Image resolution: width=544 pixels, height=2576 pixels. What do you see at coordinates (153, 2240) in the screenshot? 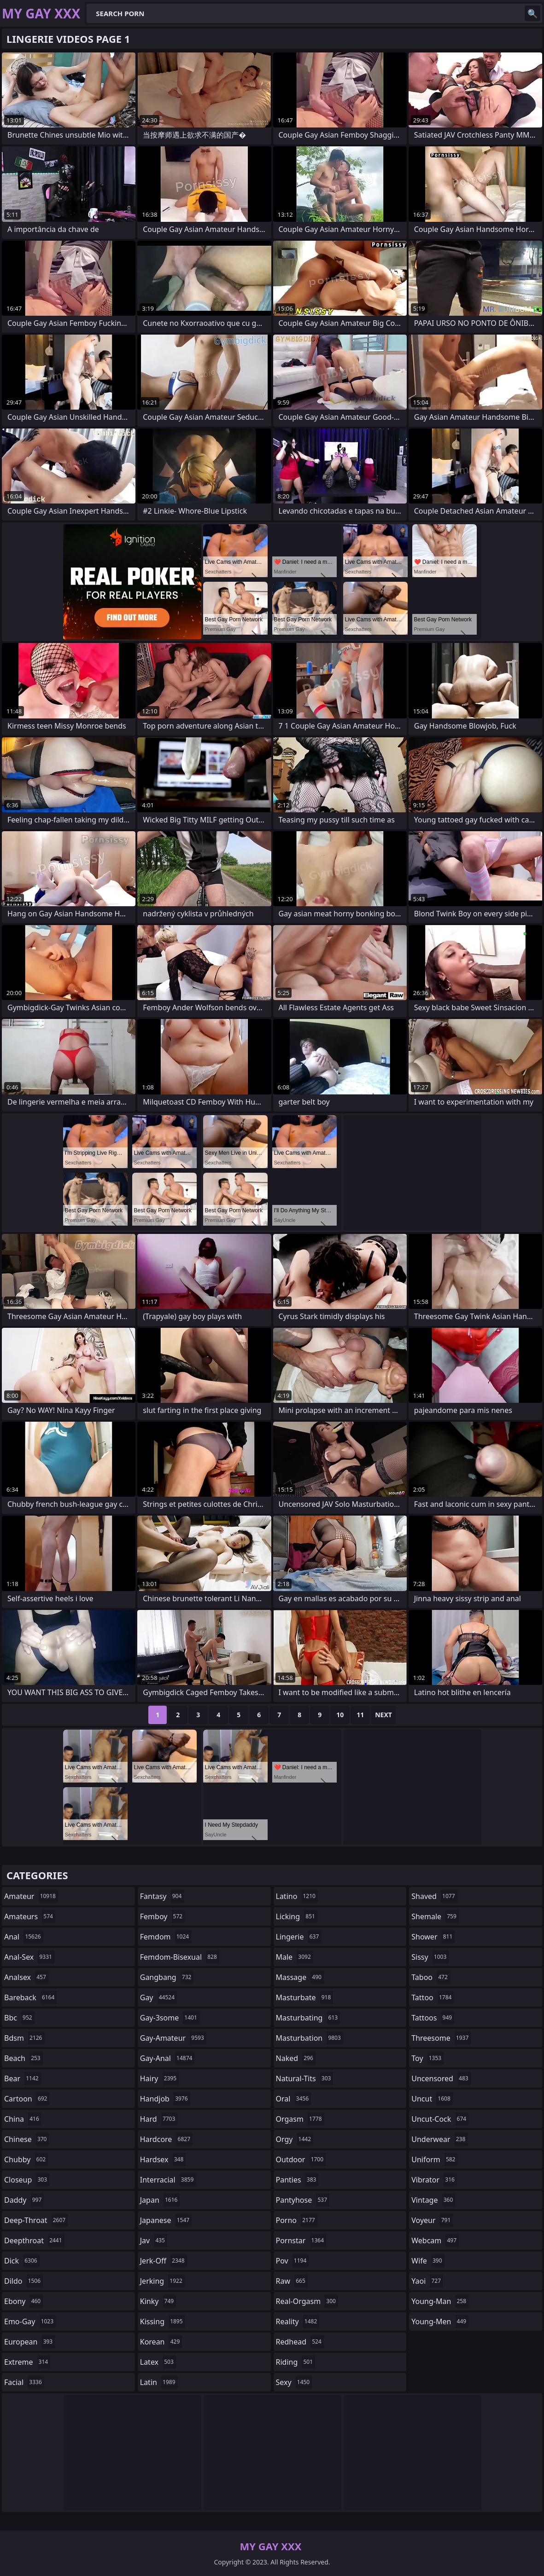
I see `jav` at bounding box center [153, 2240].